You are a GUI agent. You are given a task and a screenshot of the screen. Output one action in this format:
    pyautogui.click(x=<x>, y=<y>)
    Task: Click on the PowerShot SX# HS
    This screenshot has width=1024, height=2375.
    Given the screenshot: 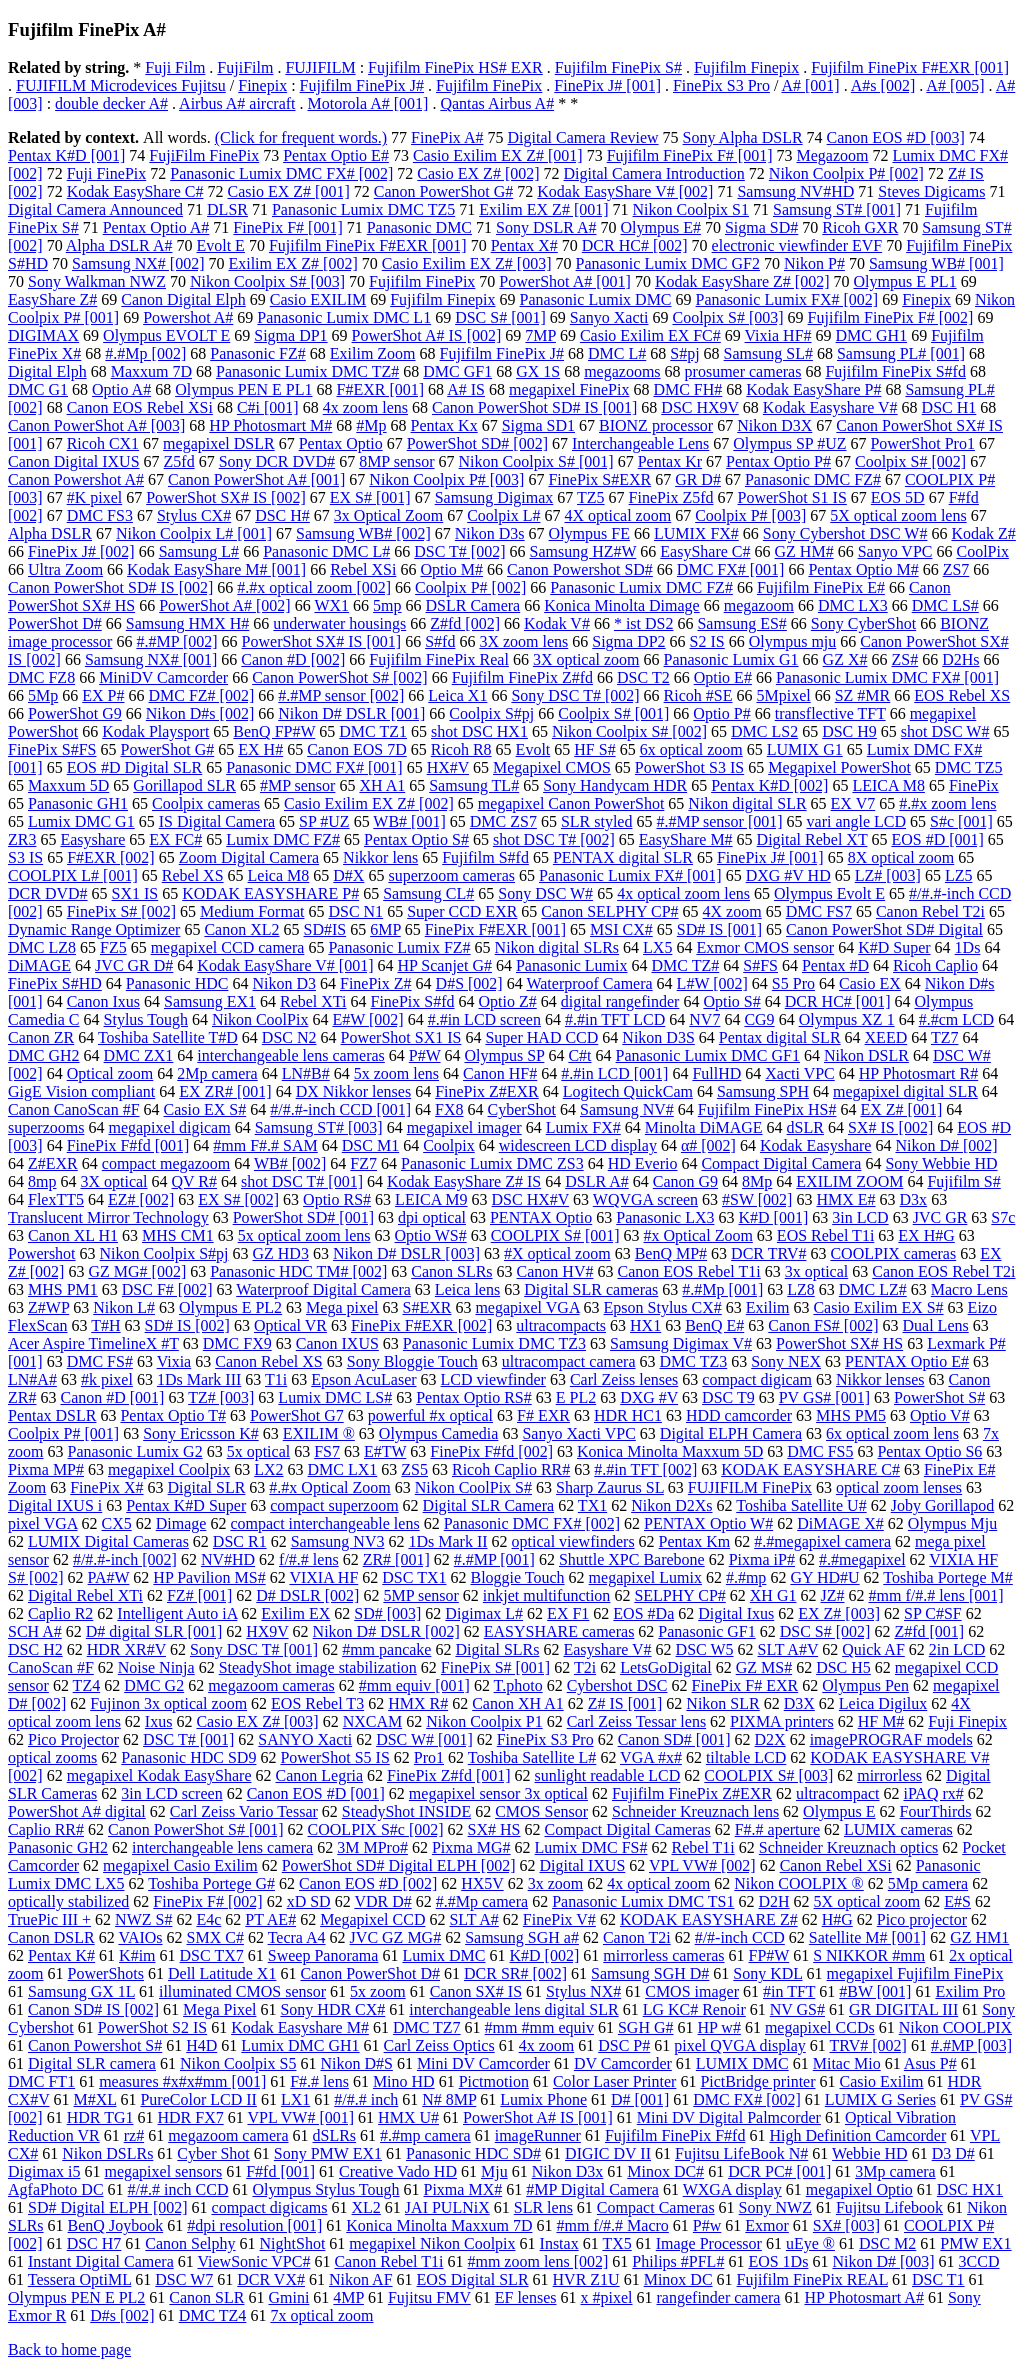 What is the action you would take?
    pyautogui.click(x=839, y=1343)
    